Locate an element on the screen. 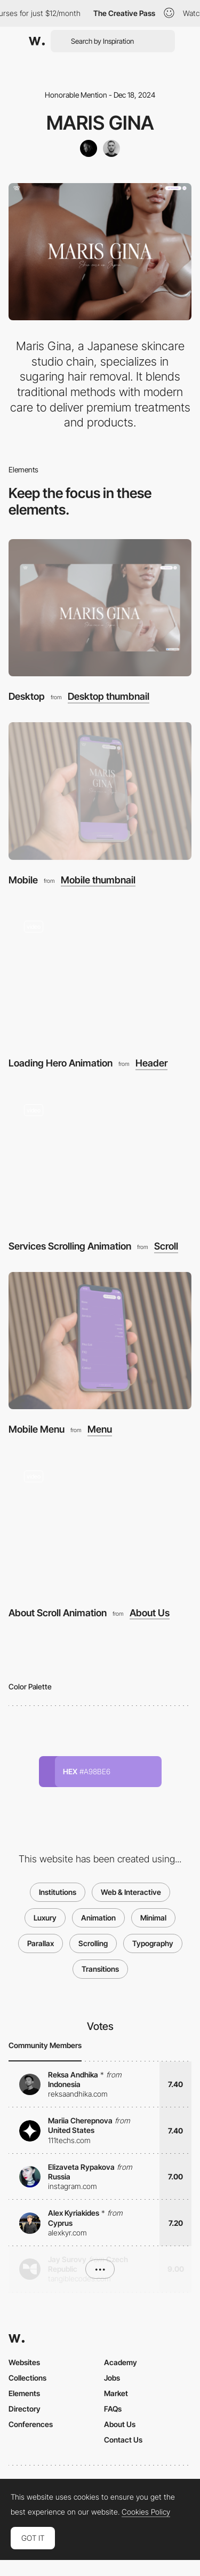 Image resolution: width=200 pixels, height=2576 pixels. About Scroll Animation is located at coordinates (58, 1612).